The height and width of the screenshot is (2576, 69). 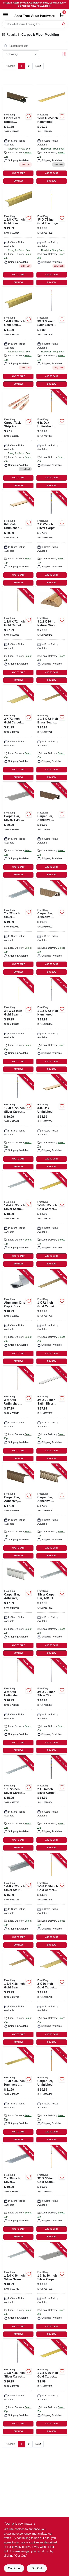 What do you see at coordinates (18, 2290) in the screenshot?
I see `[Go to silver-seam-binder-077578029269 product page]` at bounding box center [18, 2290].